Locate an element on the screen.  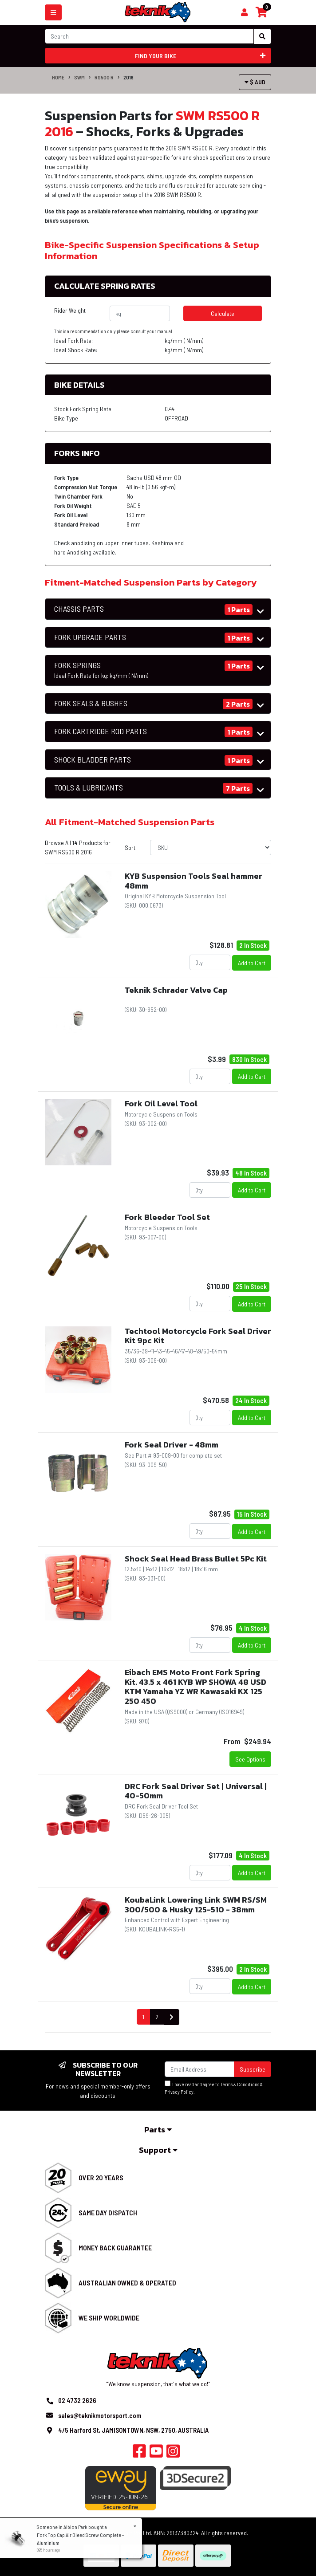
Money Back Guarantee is located at coordinates (115, 2247).